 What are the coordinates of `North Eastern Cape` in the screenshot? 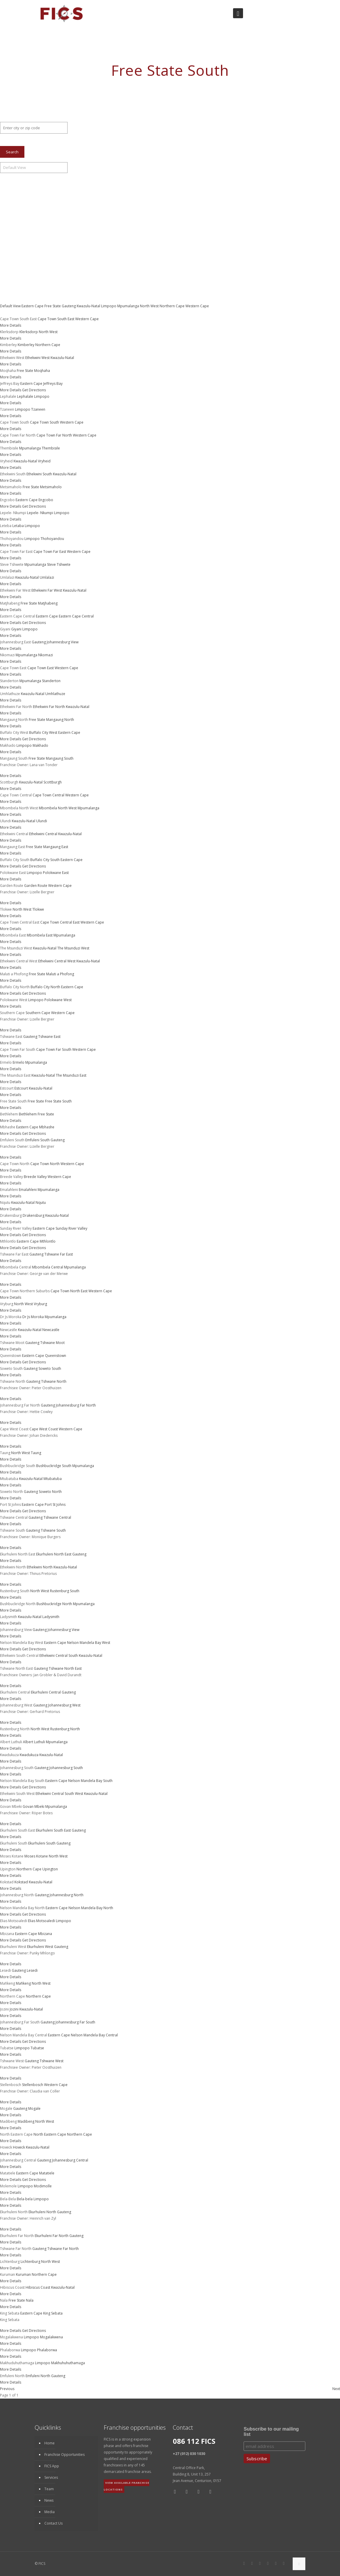 It's located at (50, 2134).